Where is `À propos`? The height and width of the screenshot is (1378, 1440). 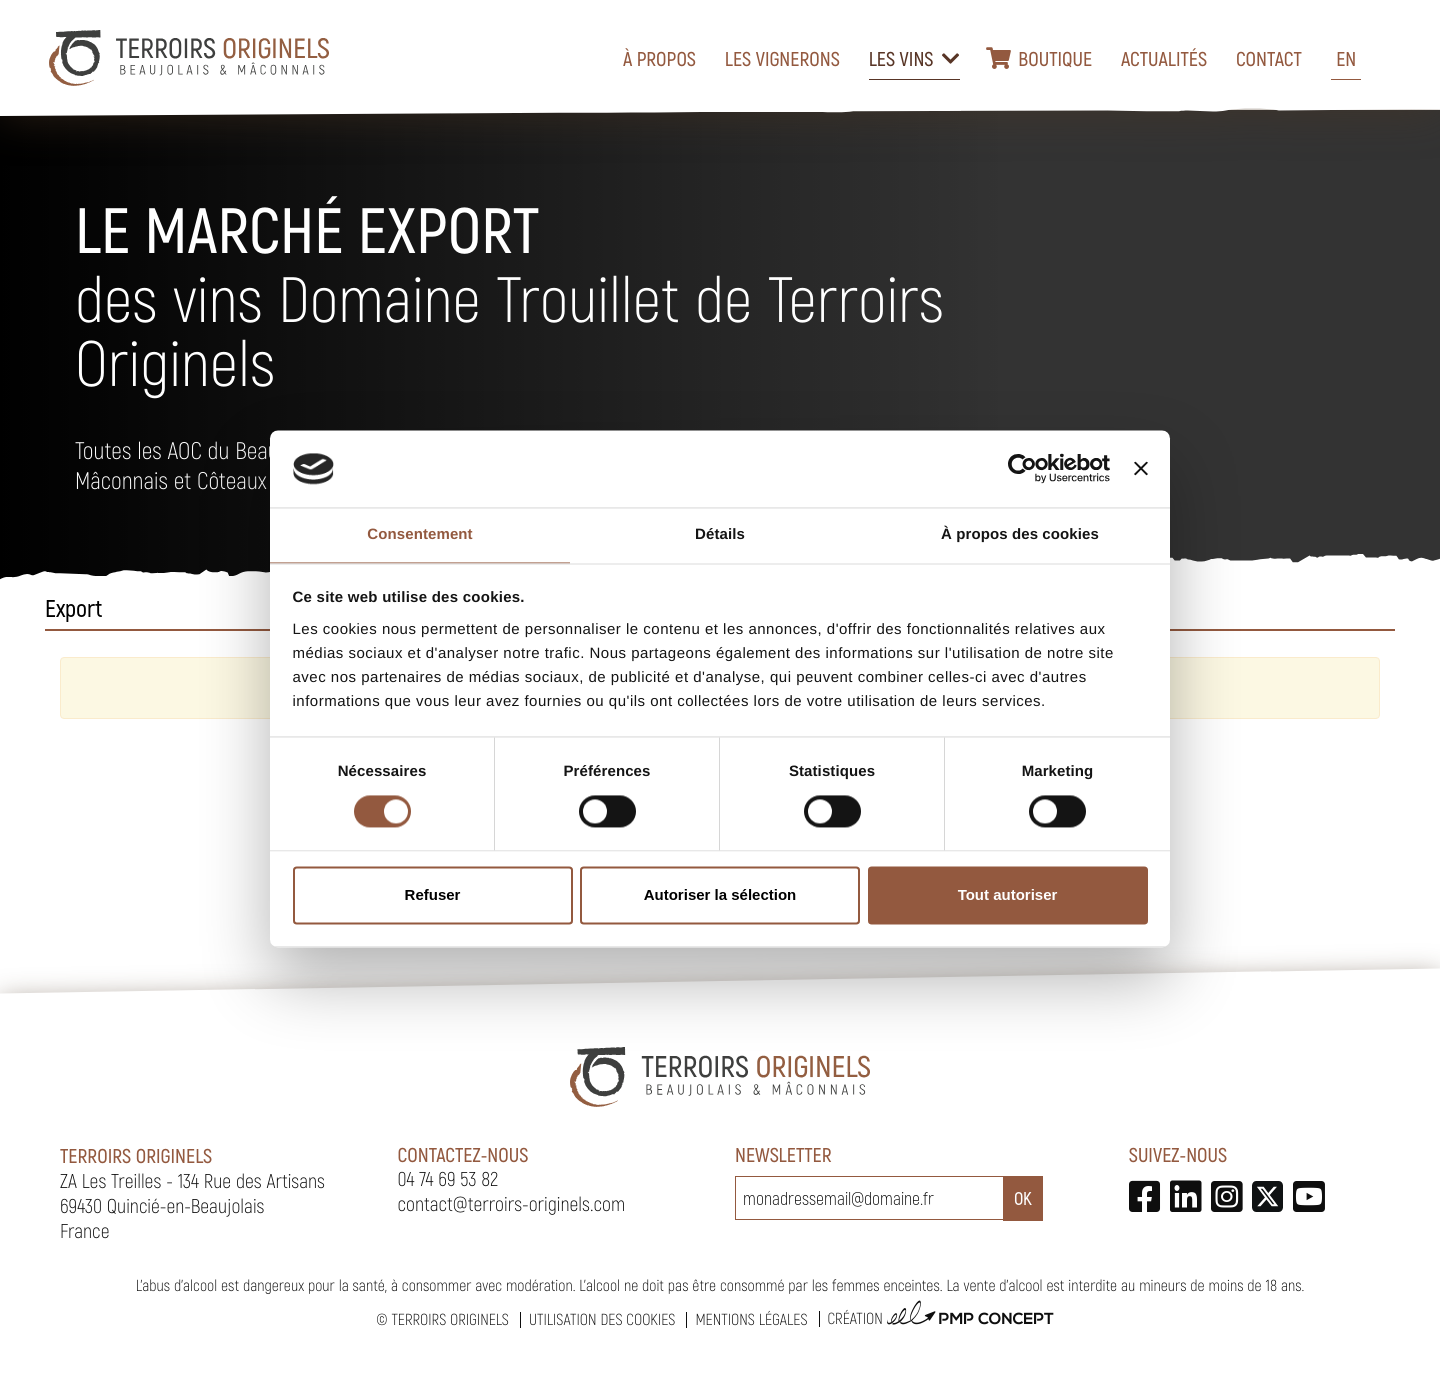 À propos is located at coordinates (659, 58).